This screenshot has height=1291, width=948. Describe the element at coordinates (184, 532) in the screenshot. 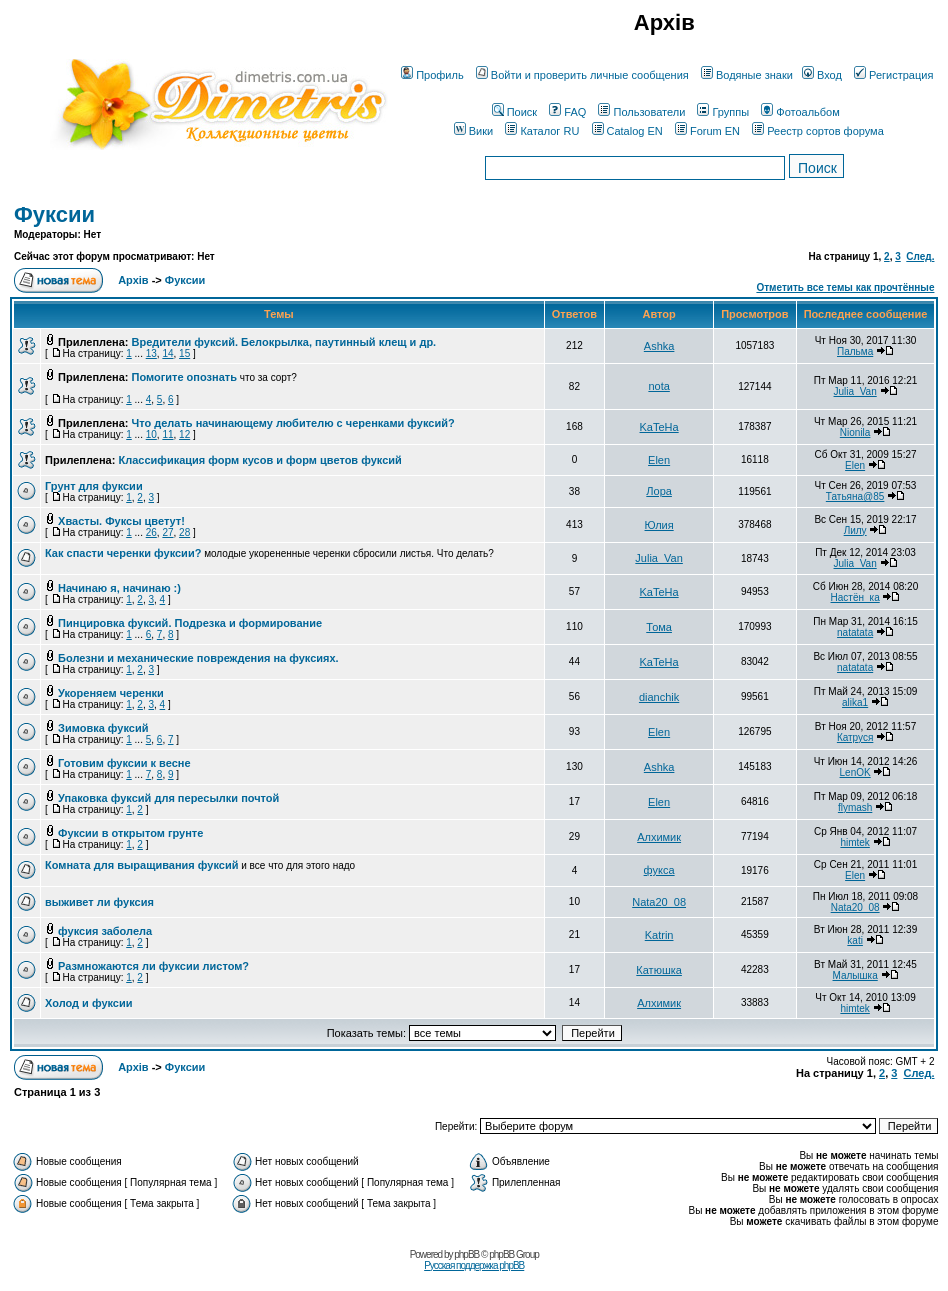

I see `28` at that location.